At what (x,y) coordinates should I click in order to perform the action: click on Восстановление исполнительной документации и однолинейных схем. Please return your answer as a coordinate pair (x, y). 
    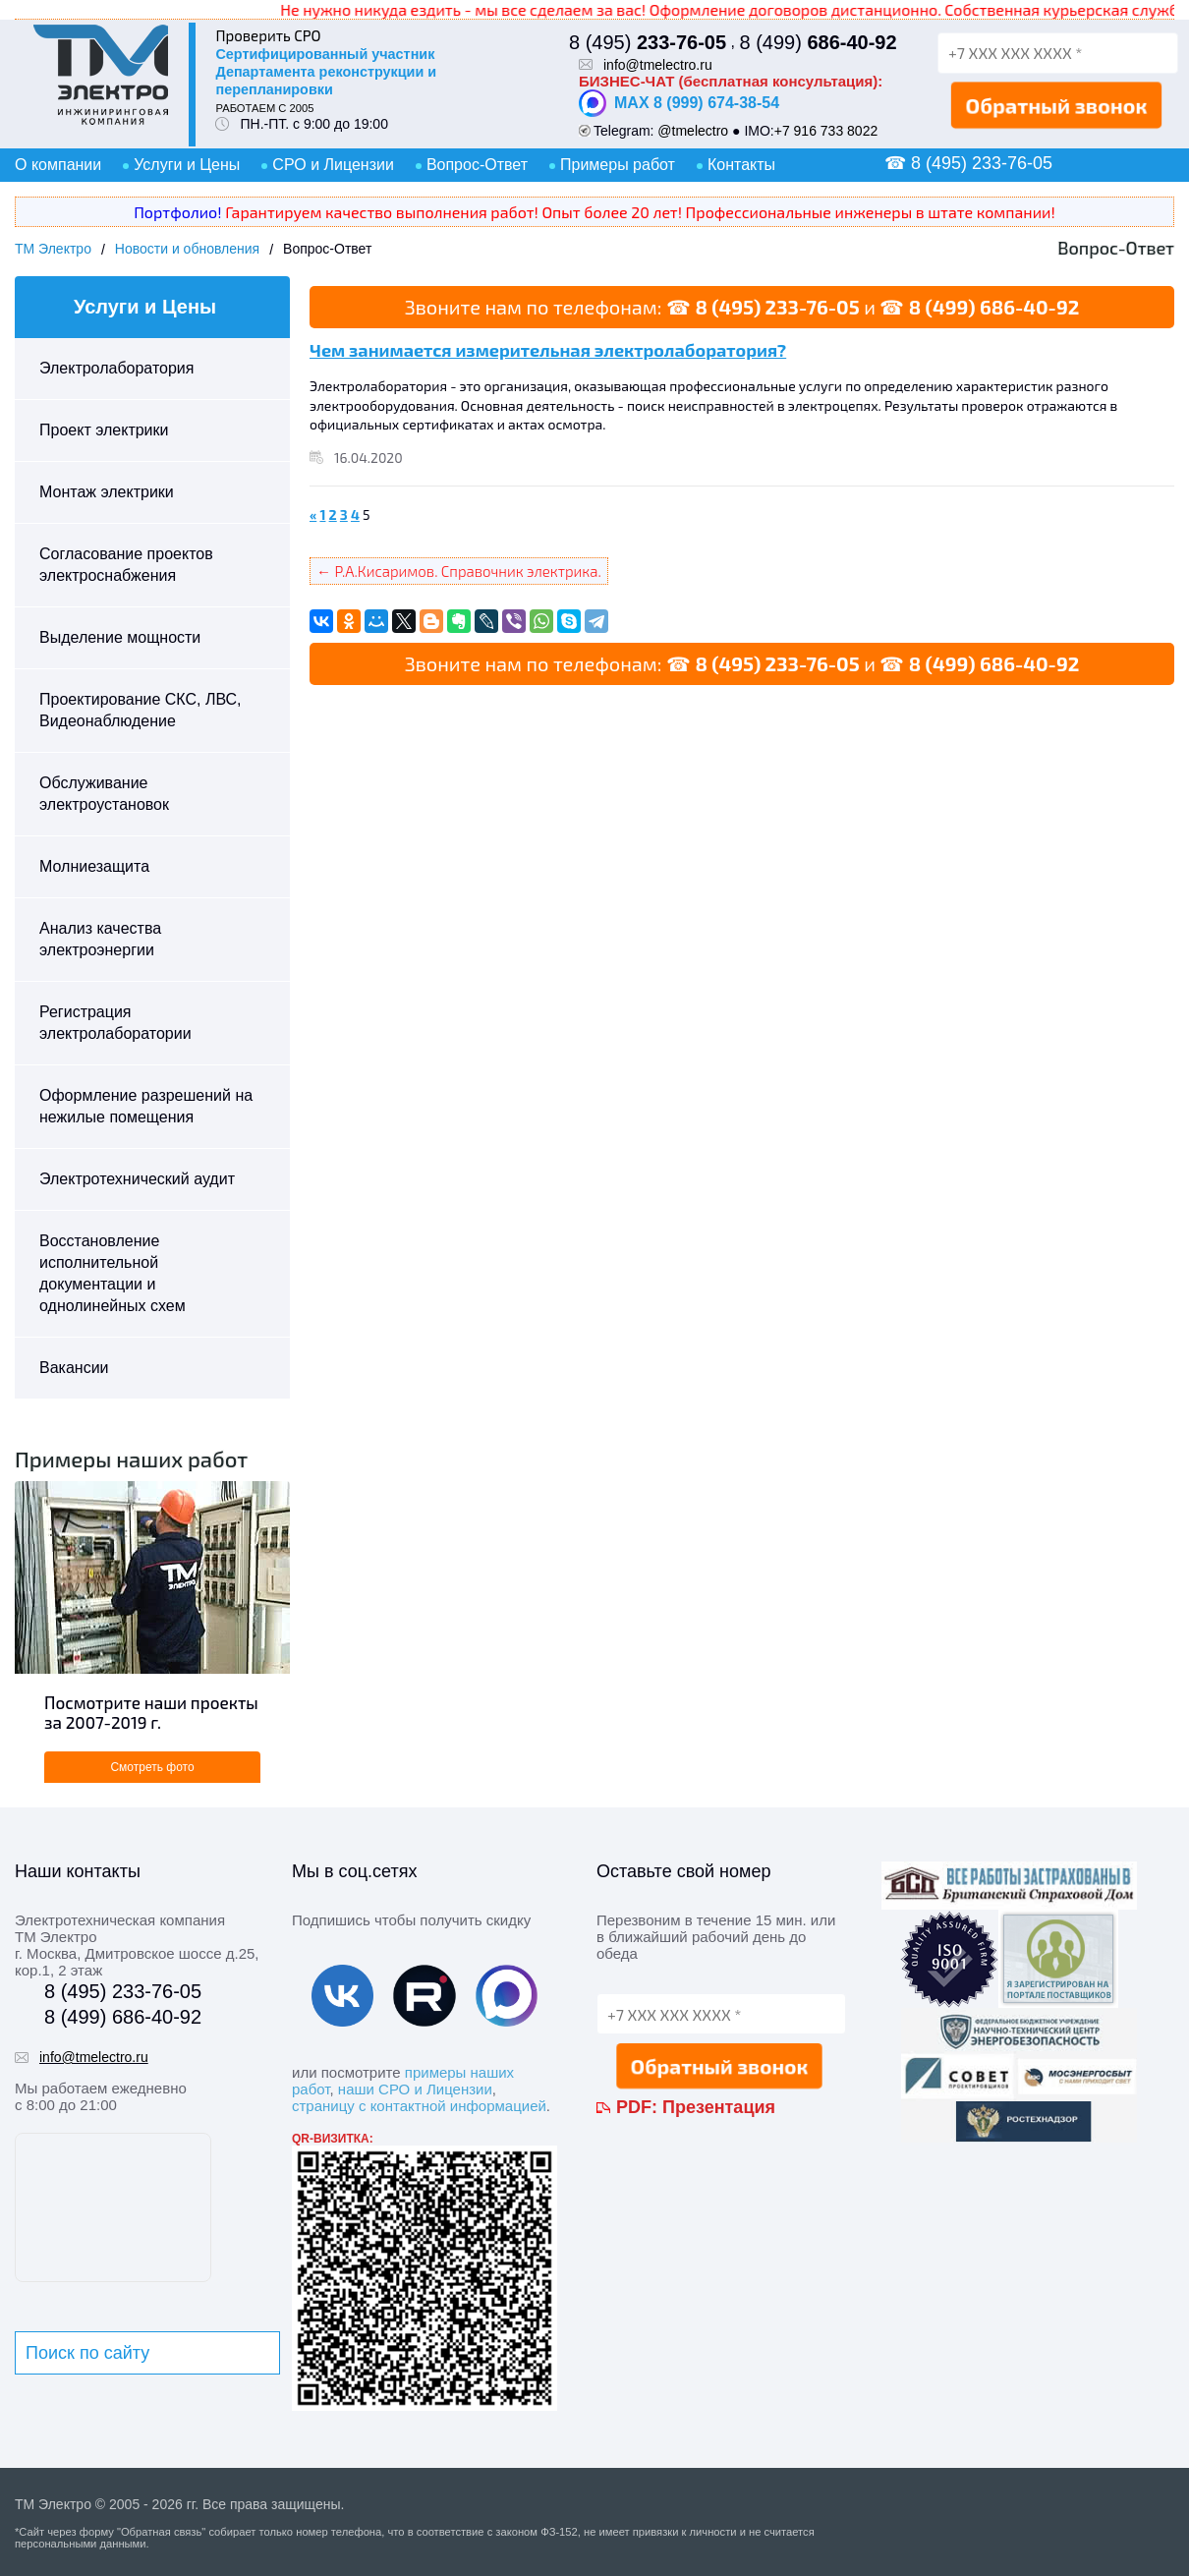
    Looking at the image, I should click on (112, 1273).